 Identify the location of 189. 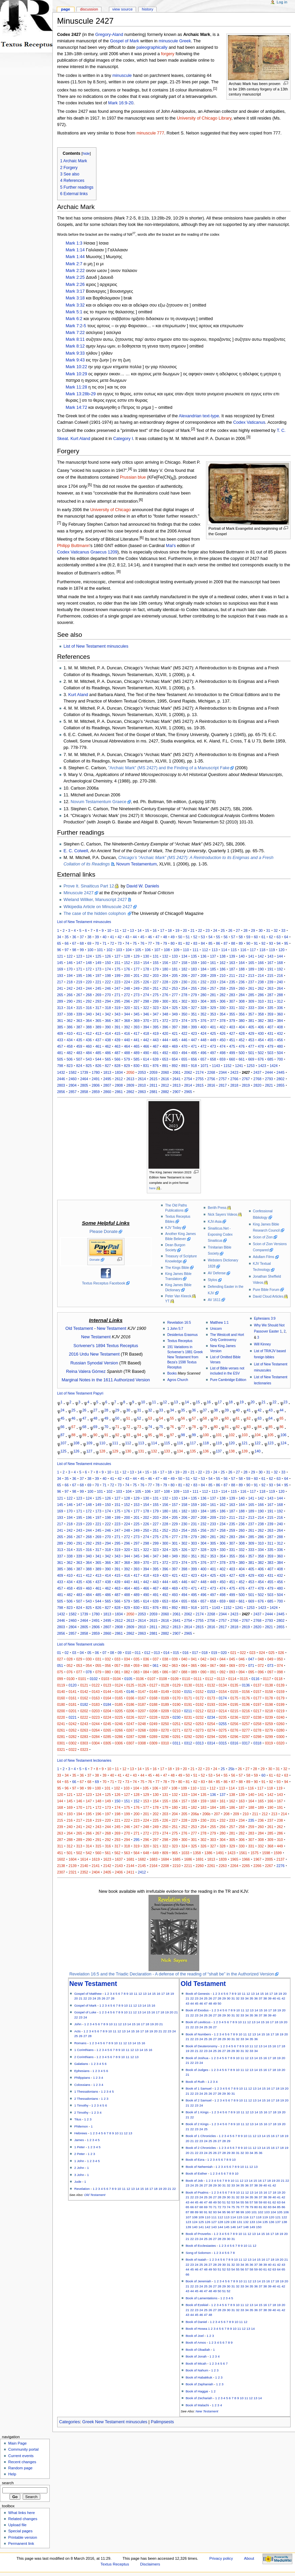
(251, 969).